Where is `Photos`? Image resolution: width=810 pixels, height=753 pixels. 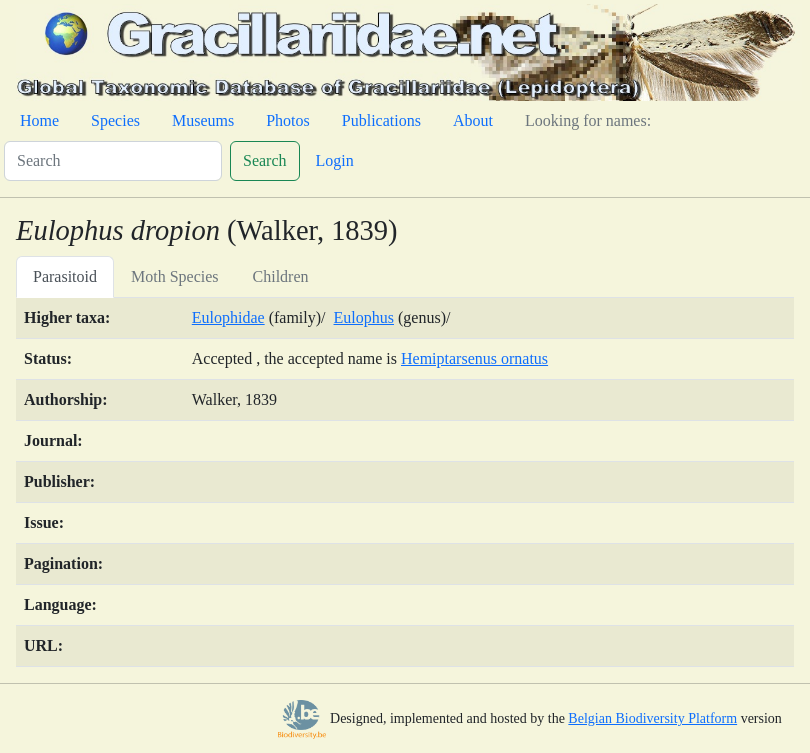
Photos is located at coordinates (288, 120).